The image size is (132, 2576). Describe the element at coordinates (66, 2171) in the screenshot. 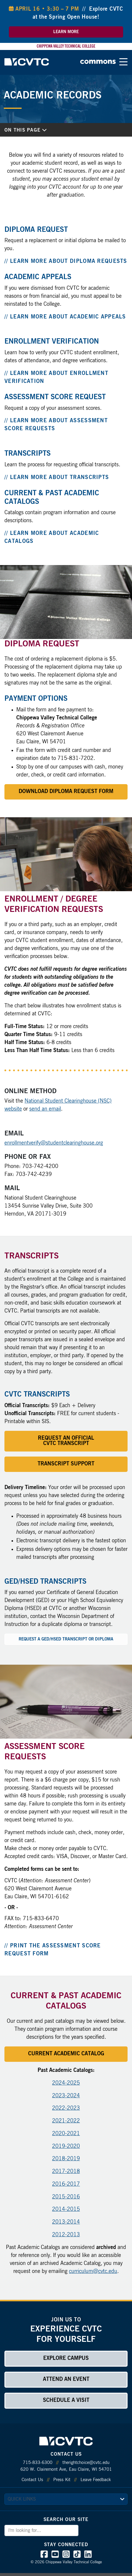

I see `2017-2018` at that location.